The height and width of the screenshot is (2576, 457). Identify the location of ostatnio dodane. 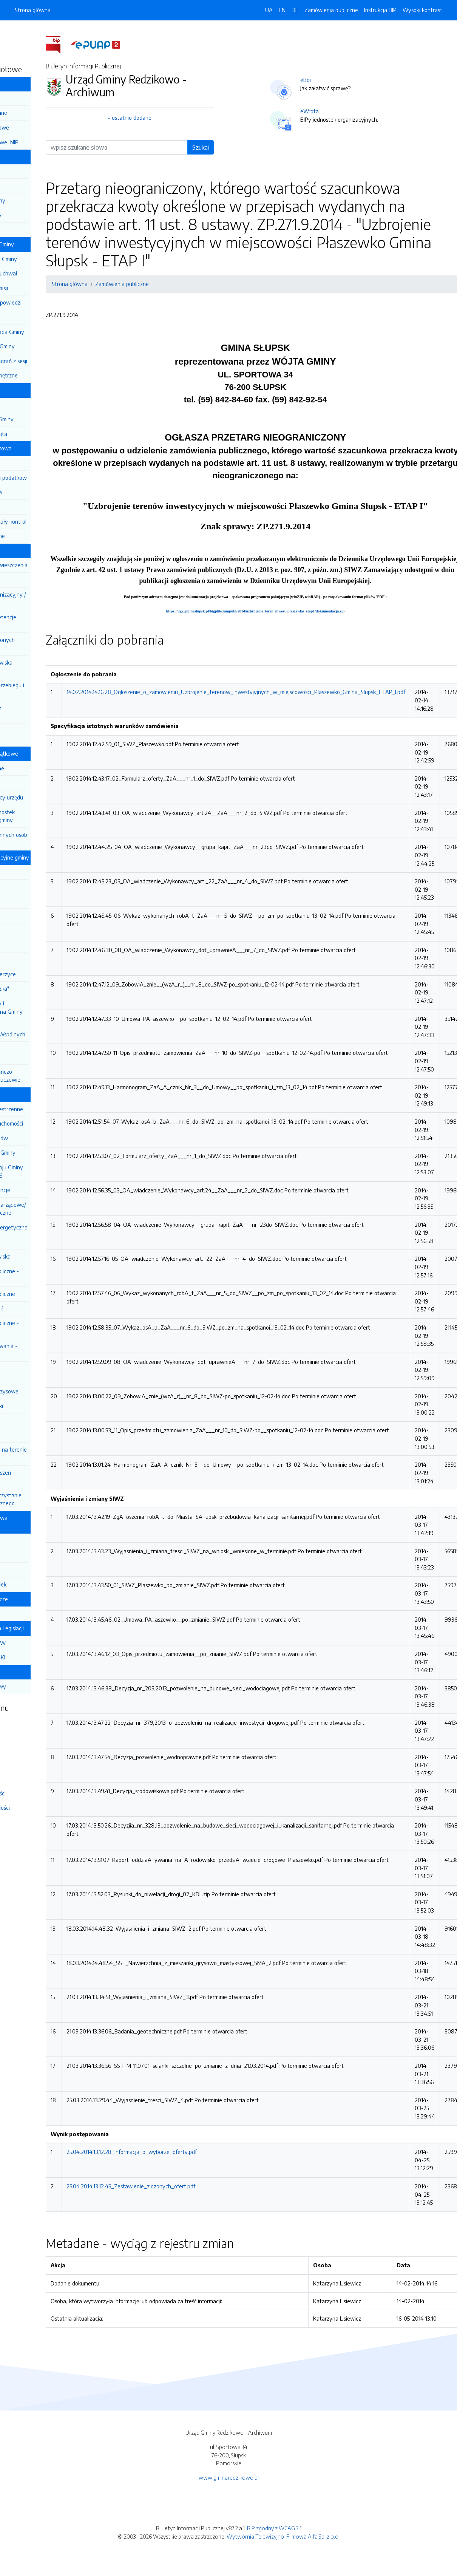
(186, 117).